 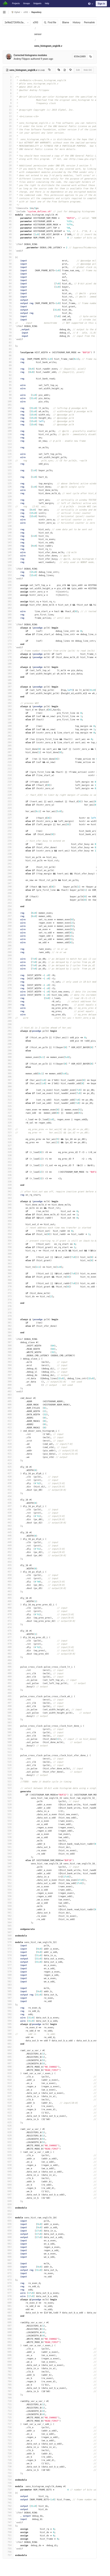 What do you see at coordinates (8, 159) in the screenshot?
I see `26` at bounding box center [8, 159].